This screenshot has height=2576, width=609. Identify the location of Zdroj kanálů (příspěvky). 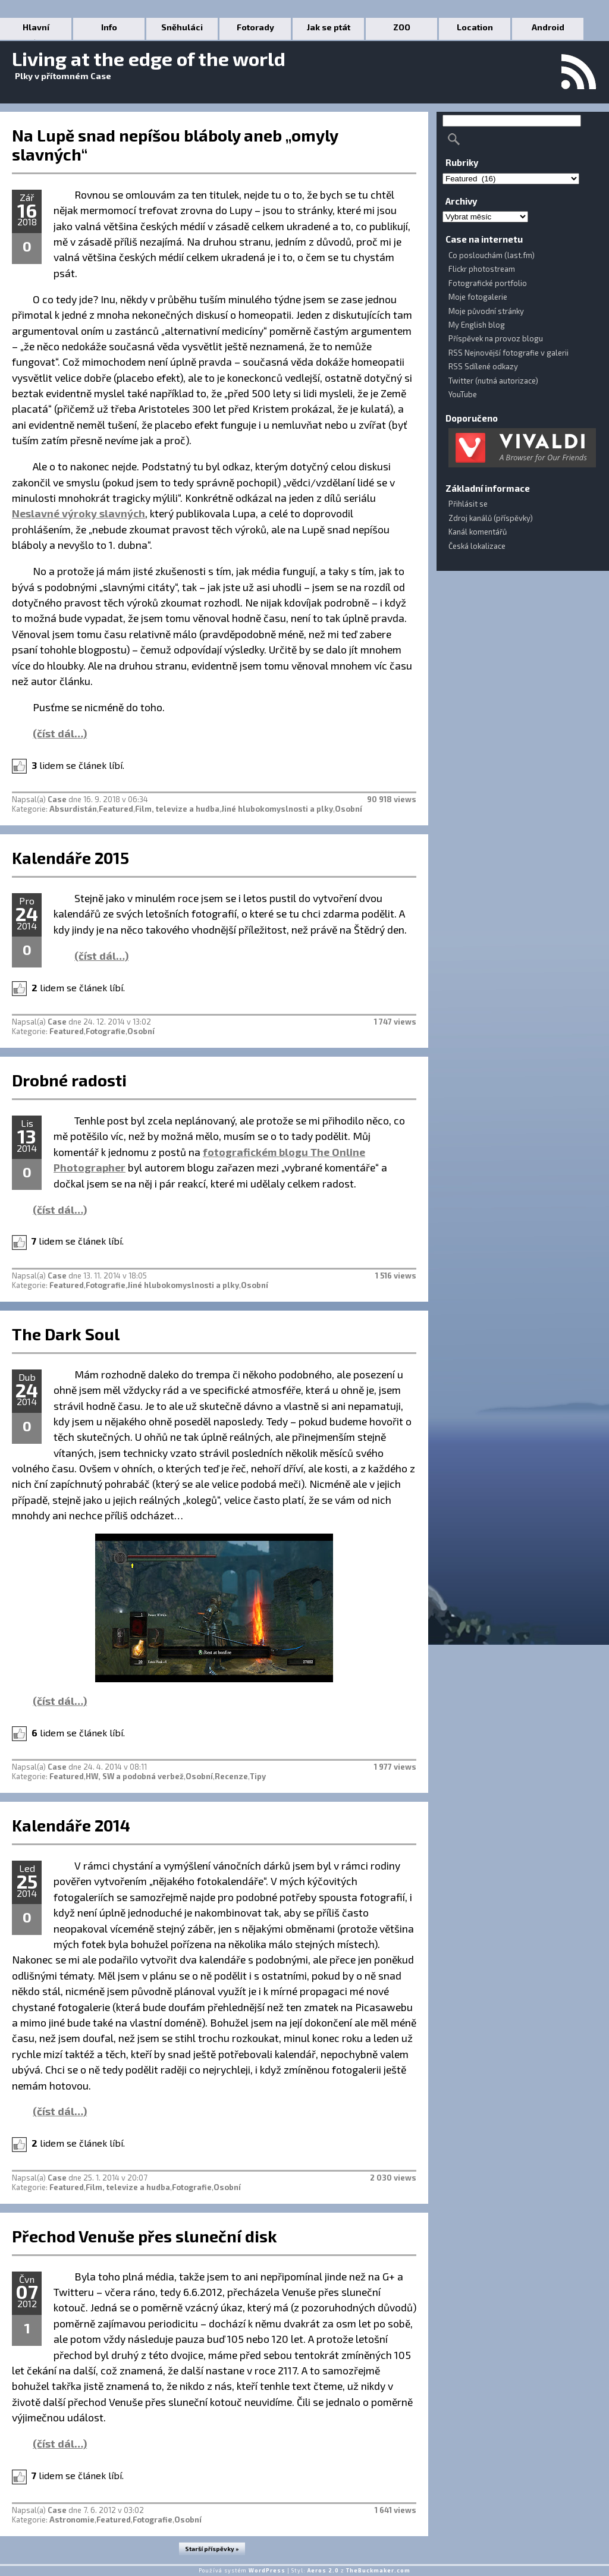
(490, 518).